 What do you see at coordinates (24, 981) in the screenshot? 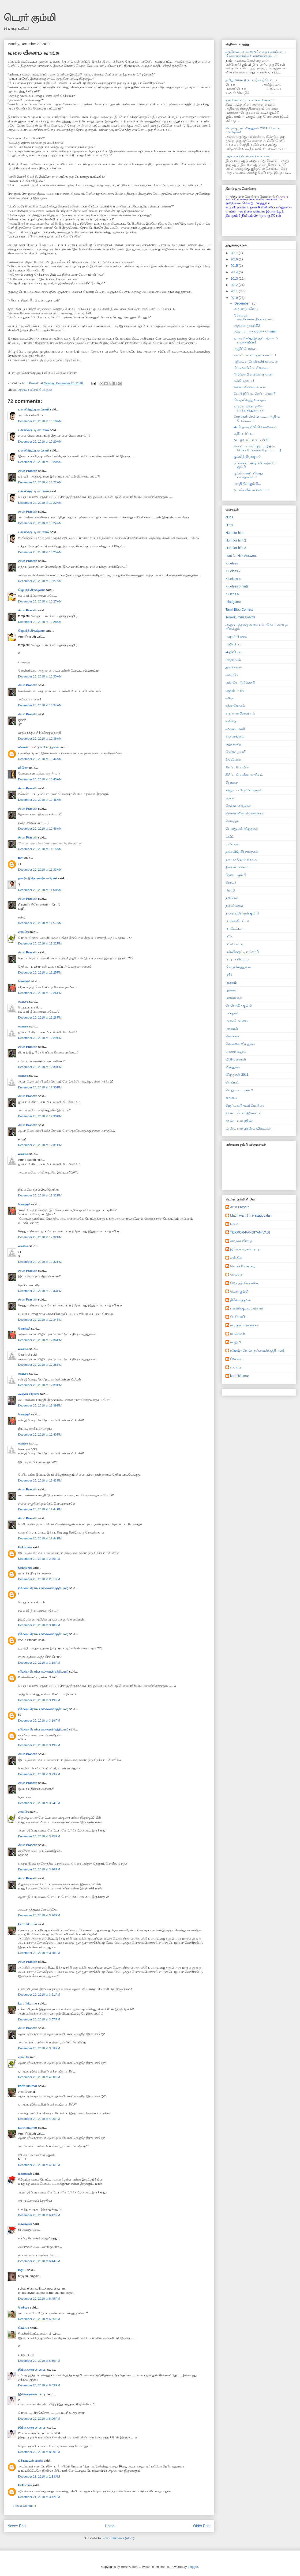
I see `சௌந்தர்` at bounding box center [24, 981].